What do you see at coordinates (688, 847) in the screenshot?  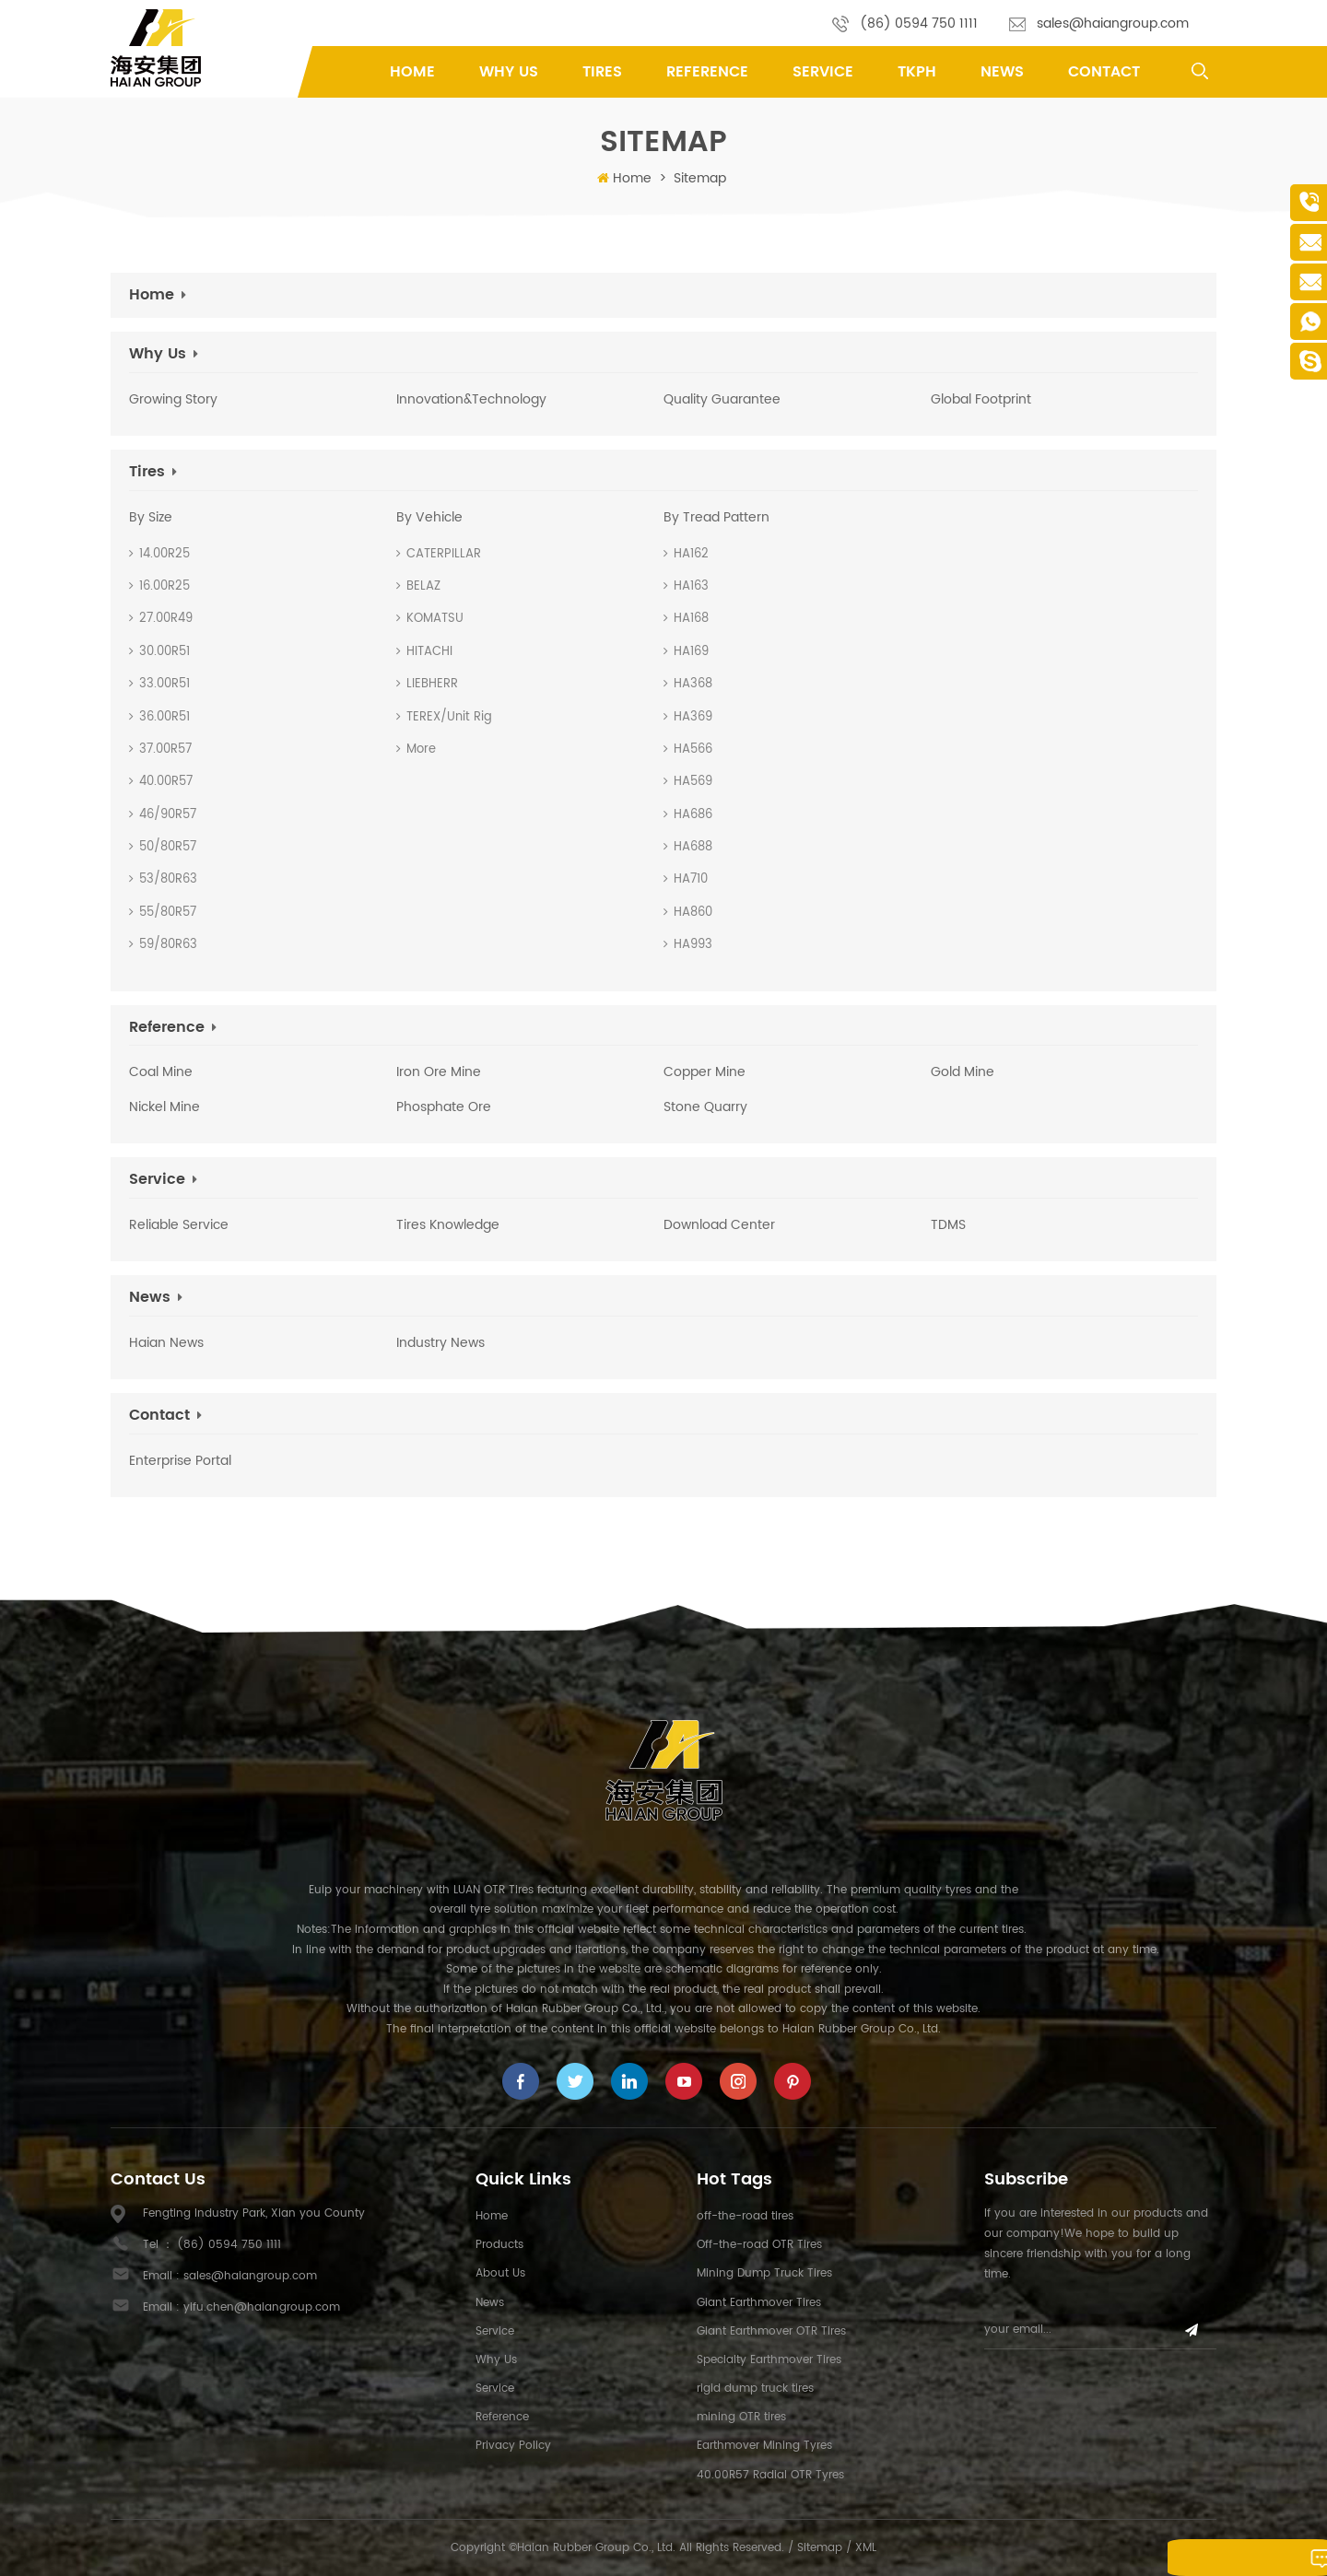 I see `HA688` at bounding box center [688, 847].